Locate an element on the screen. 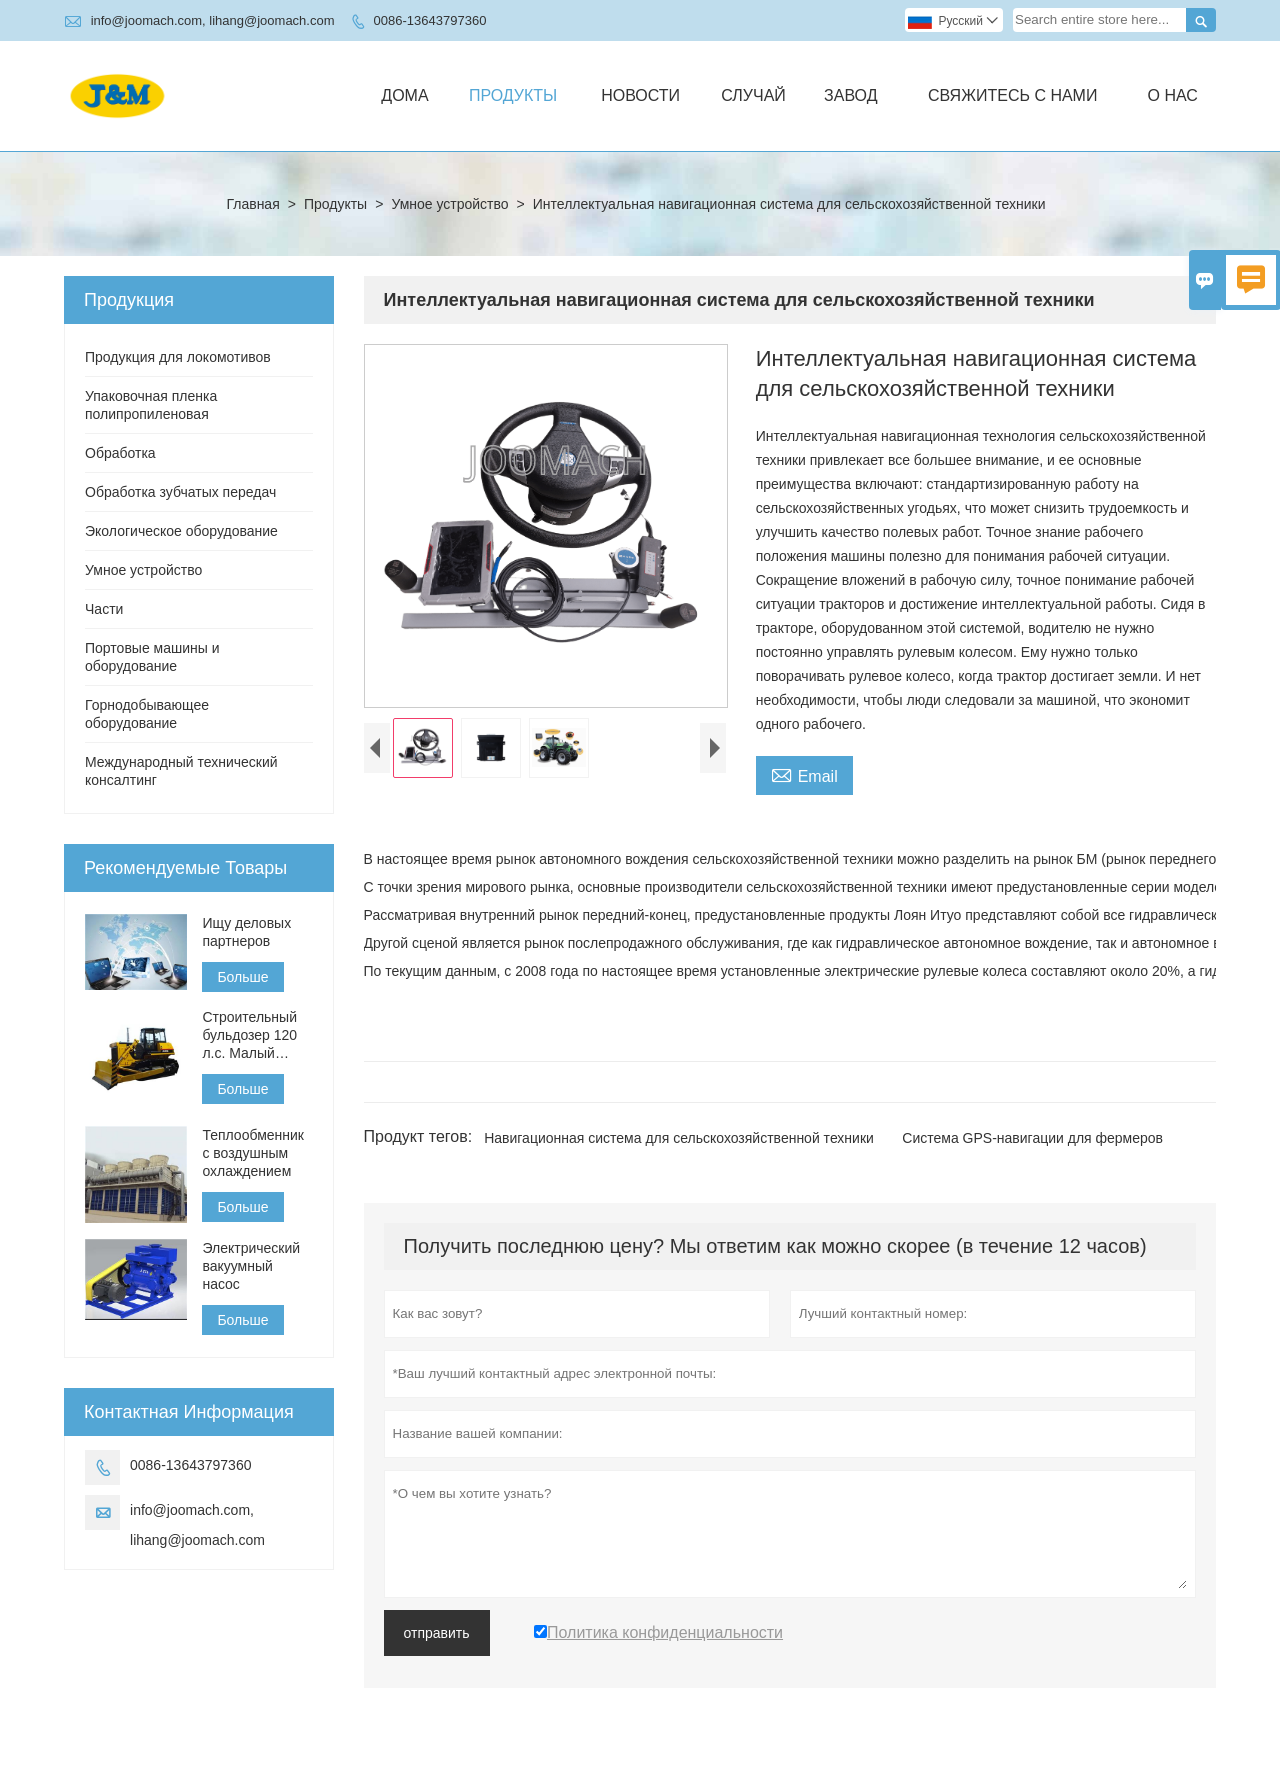  завод is located at coordinates (850, 95).